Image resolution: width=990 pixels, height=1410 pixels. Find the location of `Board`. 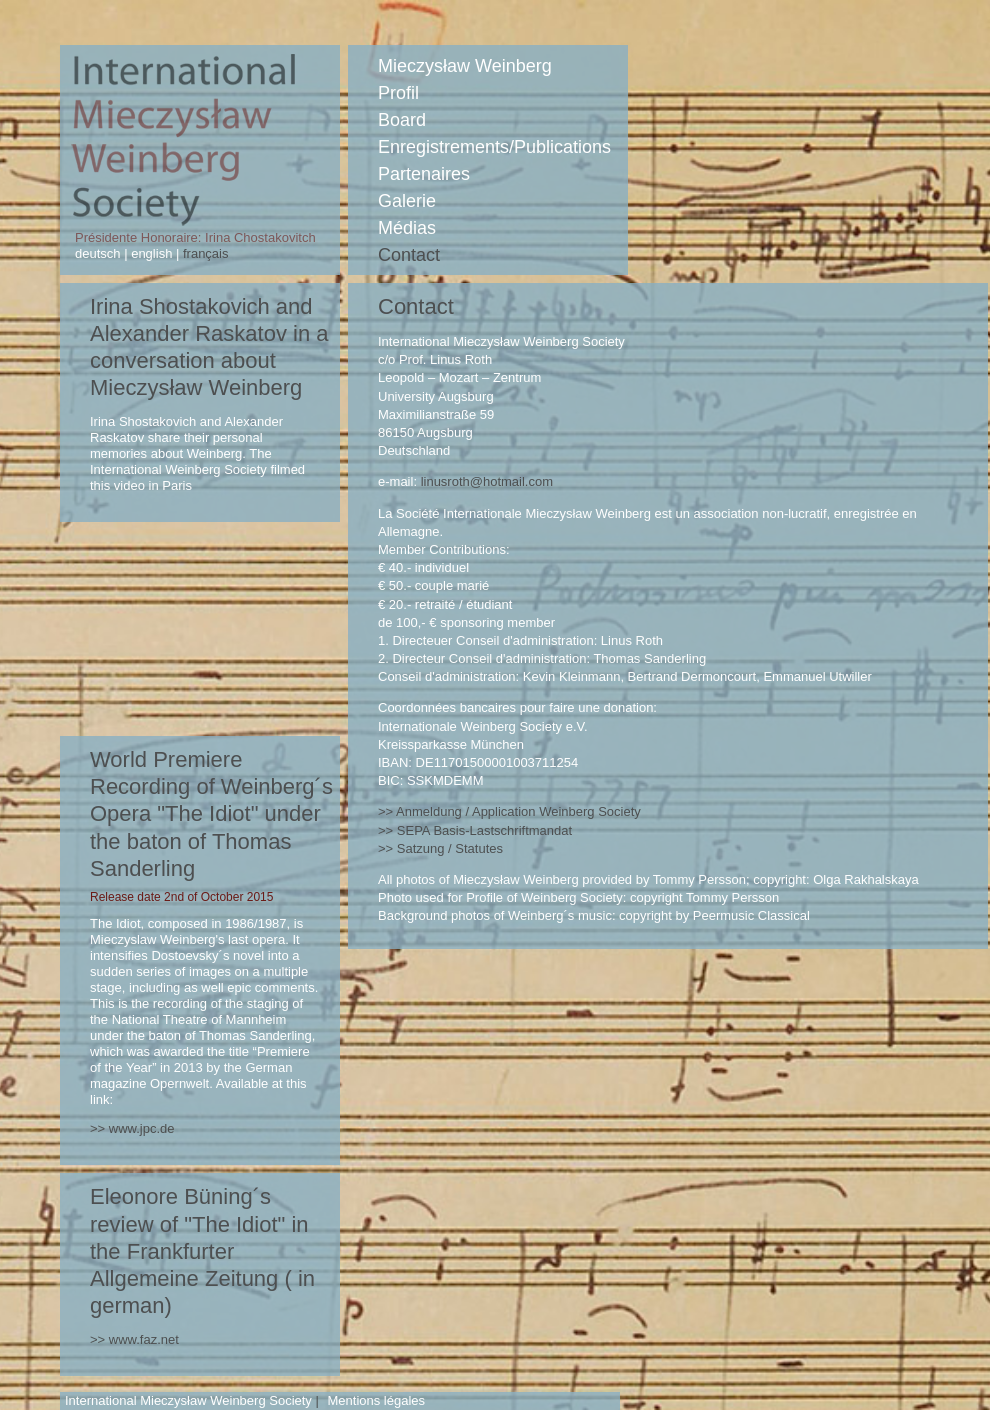

Board is located at coordinates (402, 120).